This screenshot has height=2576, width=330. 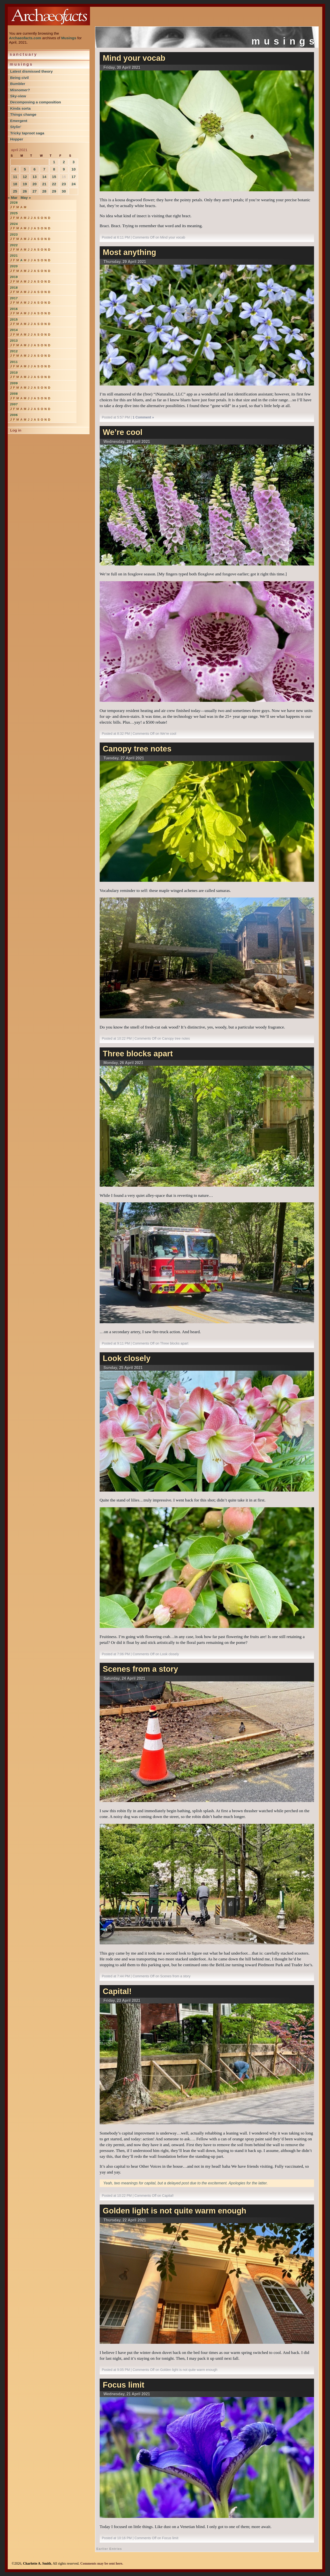 I want to click on Mind your vocab, so click(x=134, y=58).